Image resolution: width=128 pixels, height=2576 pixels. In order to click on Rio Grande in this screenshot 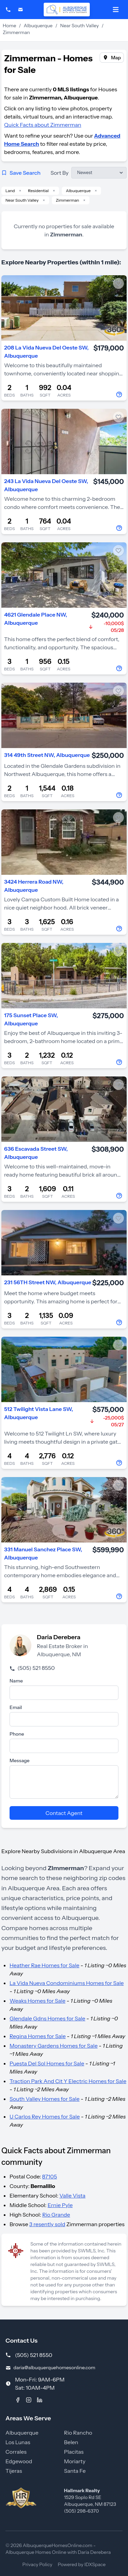, I will do `click(56, 2214)`.